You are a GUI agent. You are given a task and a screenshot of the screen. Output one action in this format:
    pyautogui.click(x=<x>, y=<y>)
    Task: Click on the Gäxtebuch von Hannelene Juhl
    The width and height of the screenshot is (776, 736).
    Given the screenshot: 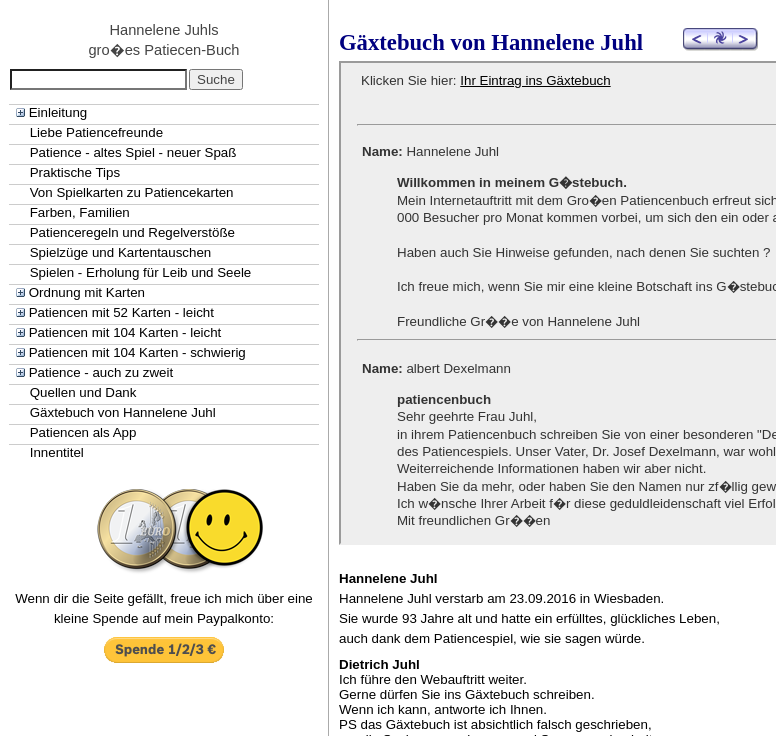 What is the action you would take?
    pyautogui.click(x=123, y=412)
    